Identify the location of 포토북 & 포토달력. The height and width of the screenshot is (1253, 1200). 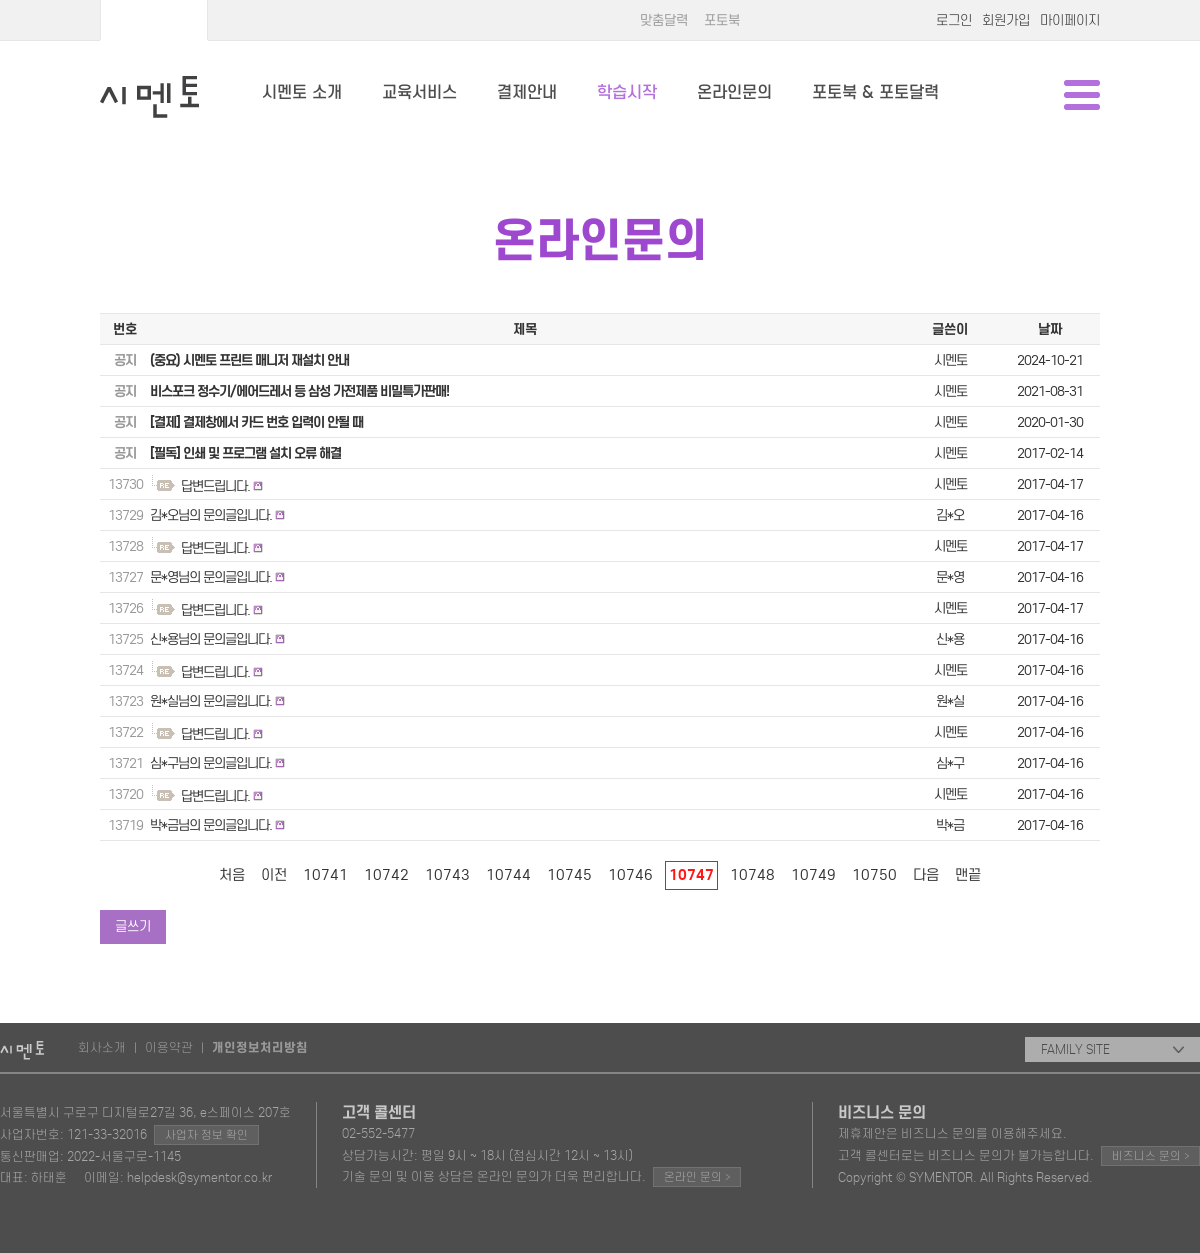
(875, 92).